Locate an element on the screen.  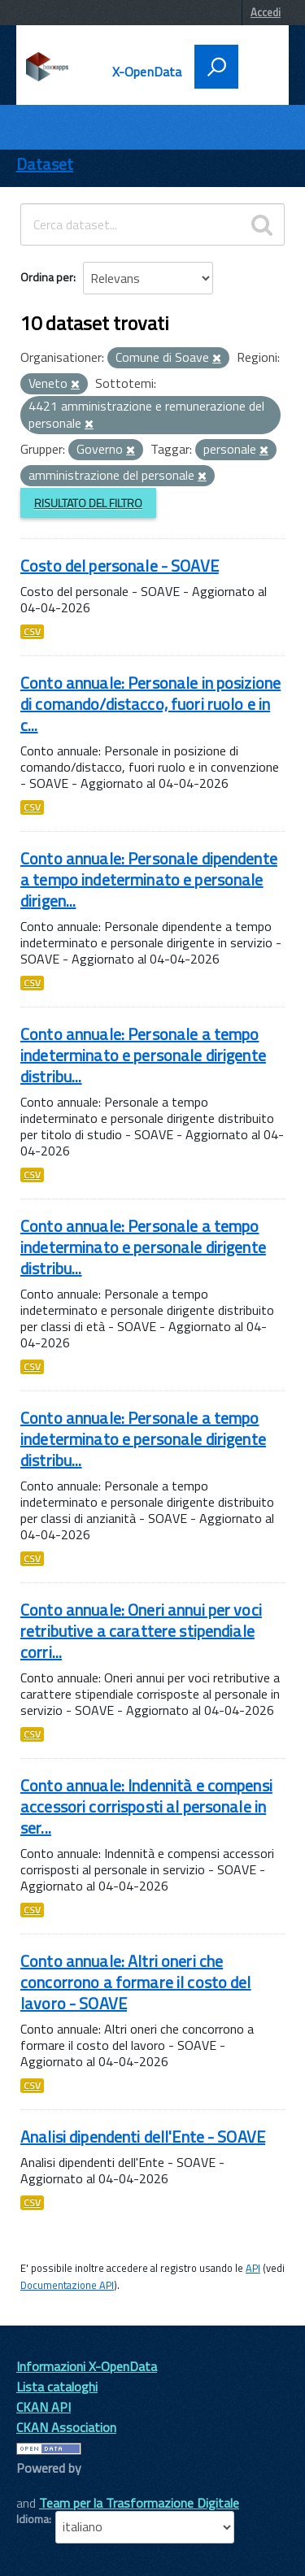
Conto annuale: Altri oneri che concorrono a formare il costo del lavoro - SOAVE is located at coordinates (135, 1982).